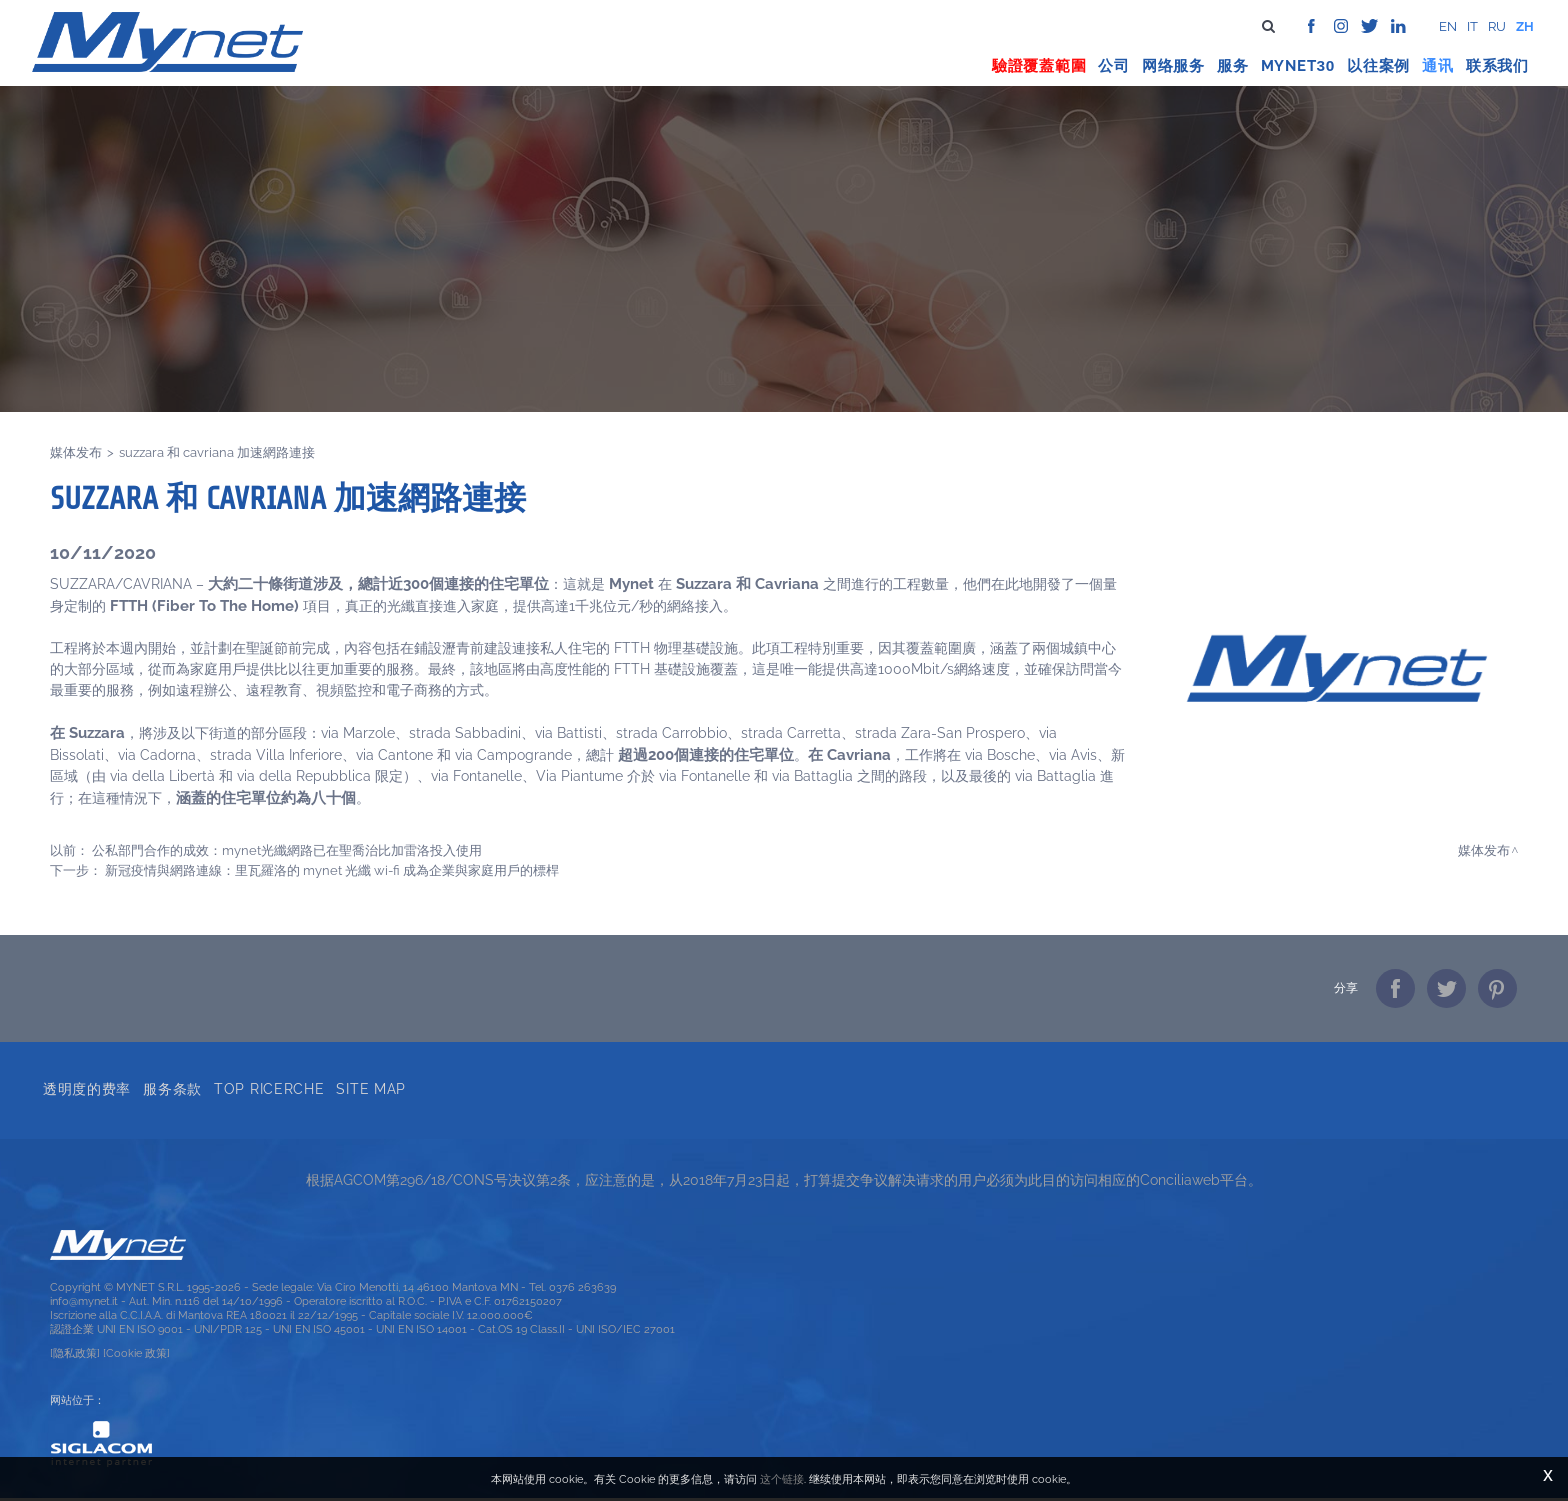 Image resolution: width=1568 pixels, height=1501 pixels. Describe the element at coordinates (1290, 59) in the screenshot. I see `Mynet` at that location.